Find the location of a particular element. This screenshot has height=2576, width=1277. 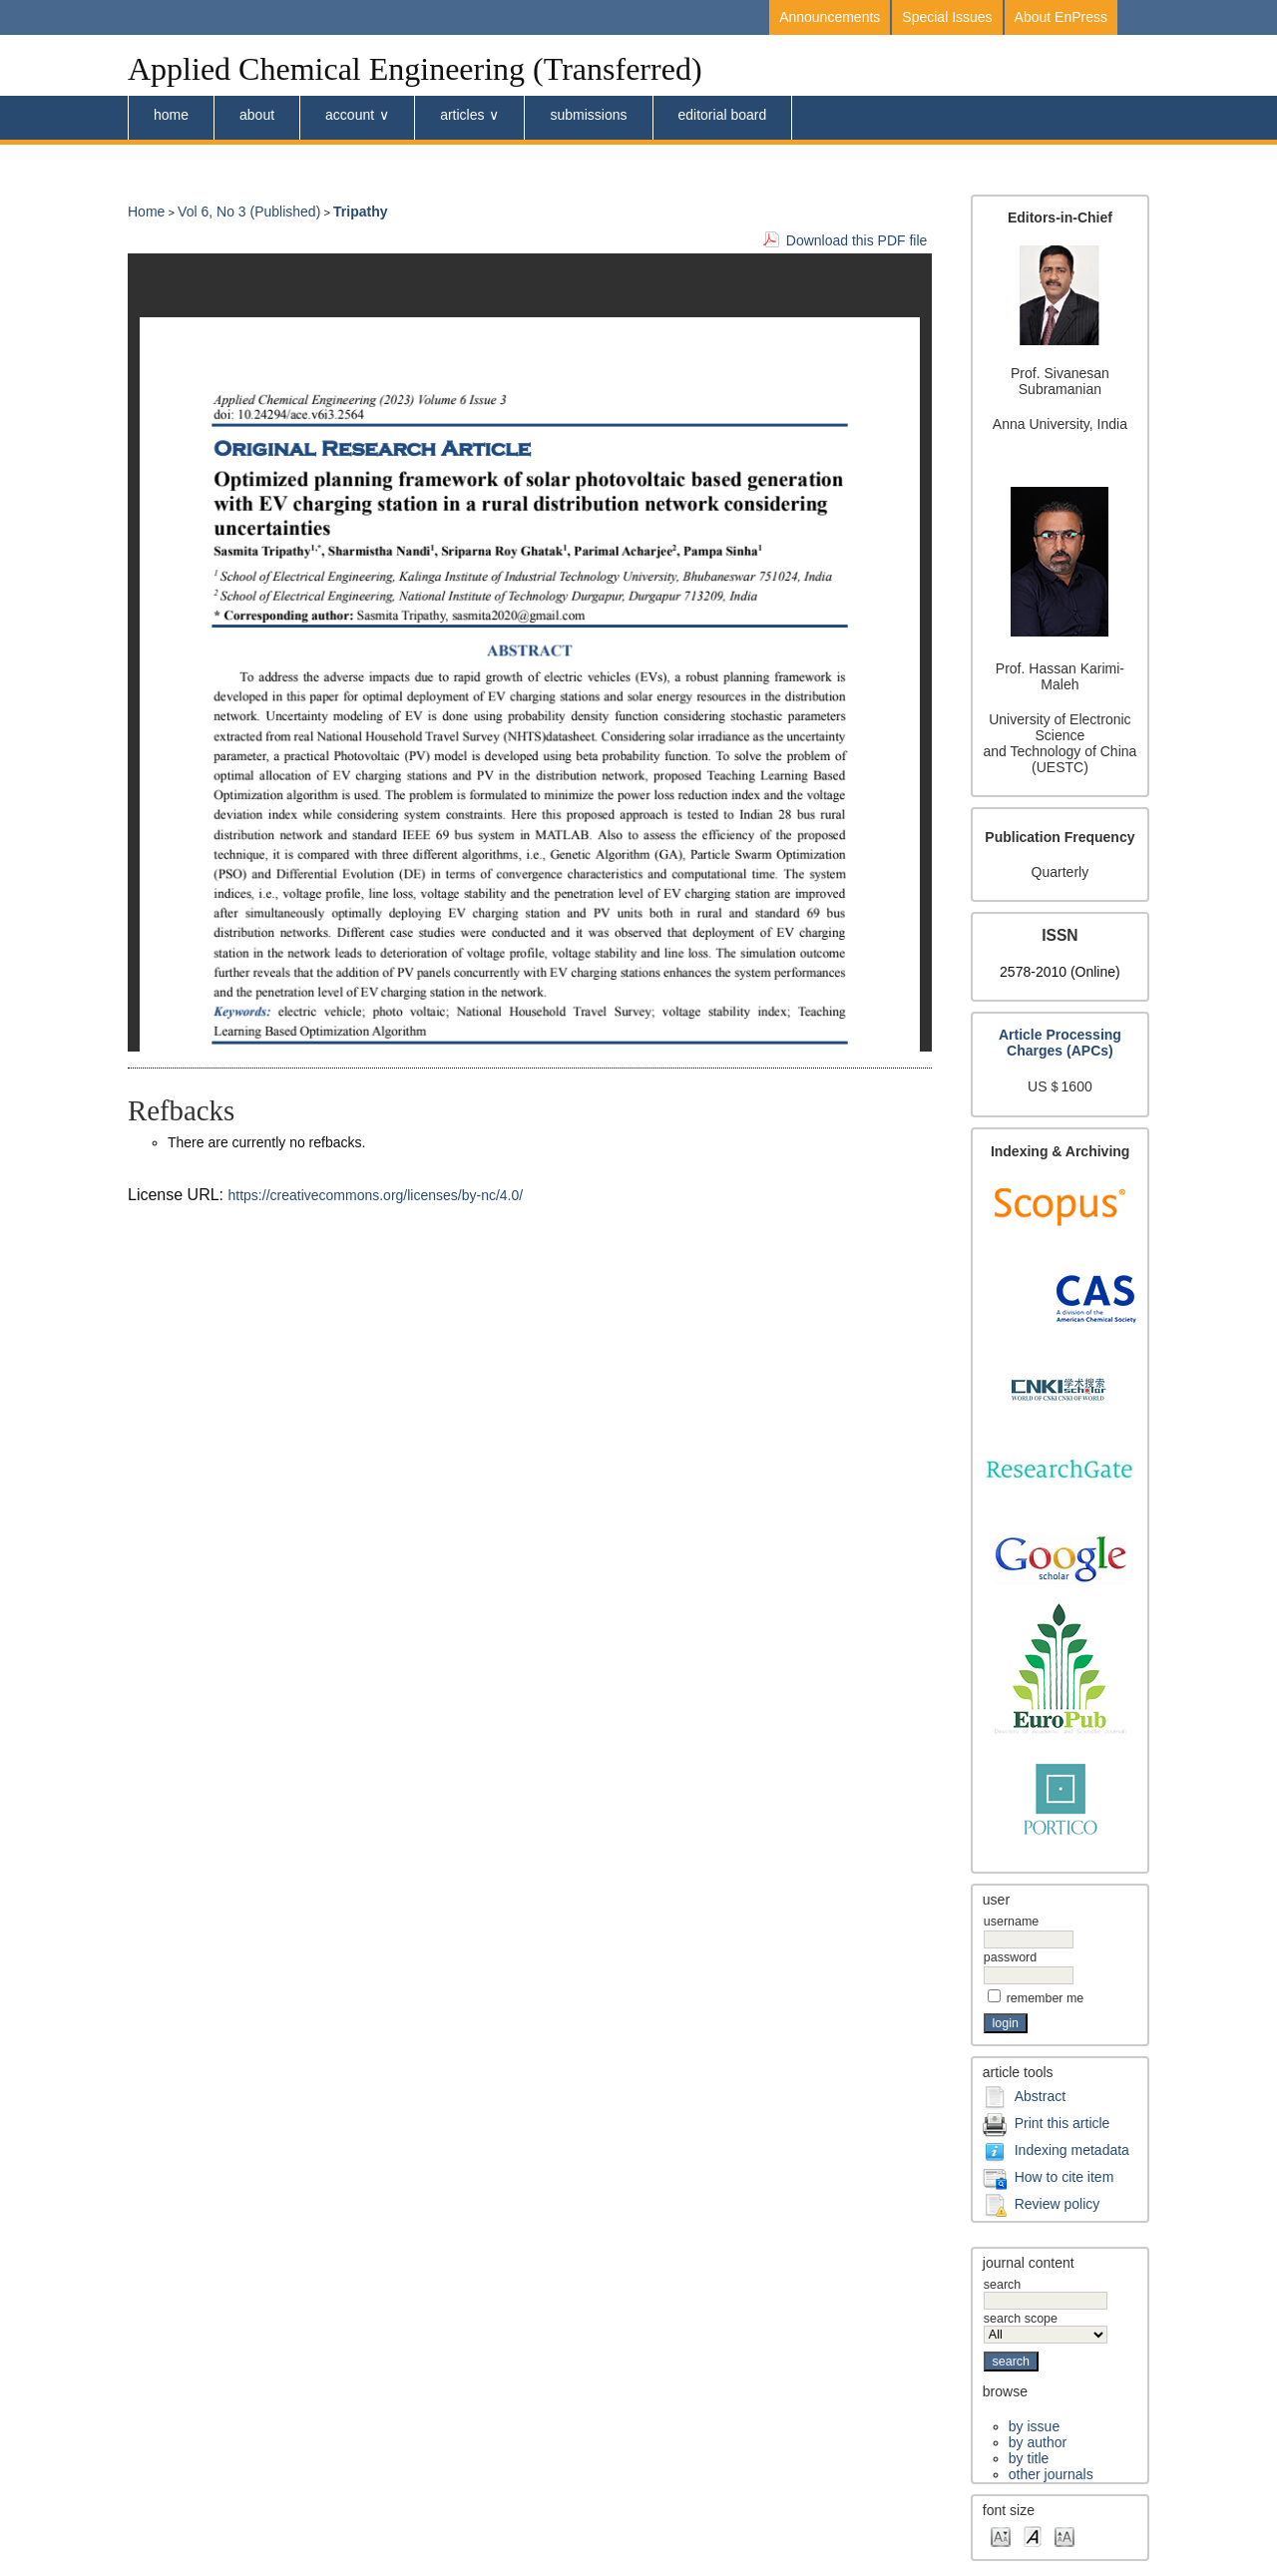

Make font size larger is located at coordinates (1064, 2535).